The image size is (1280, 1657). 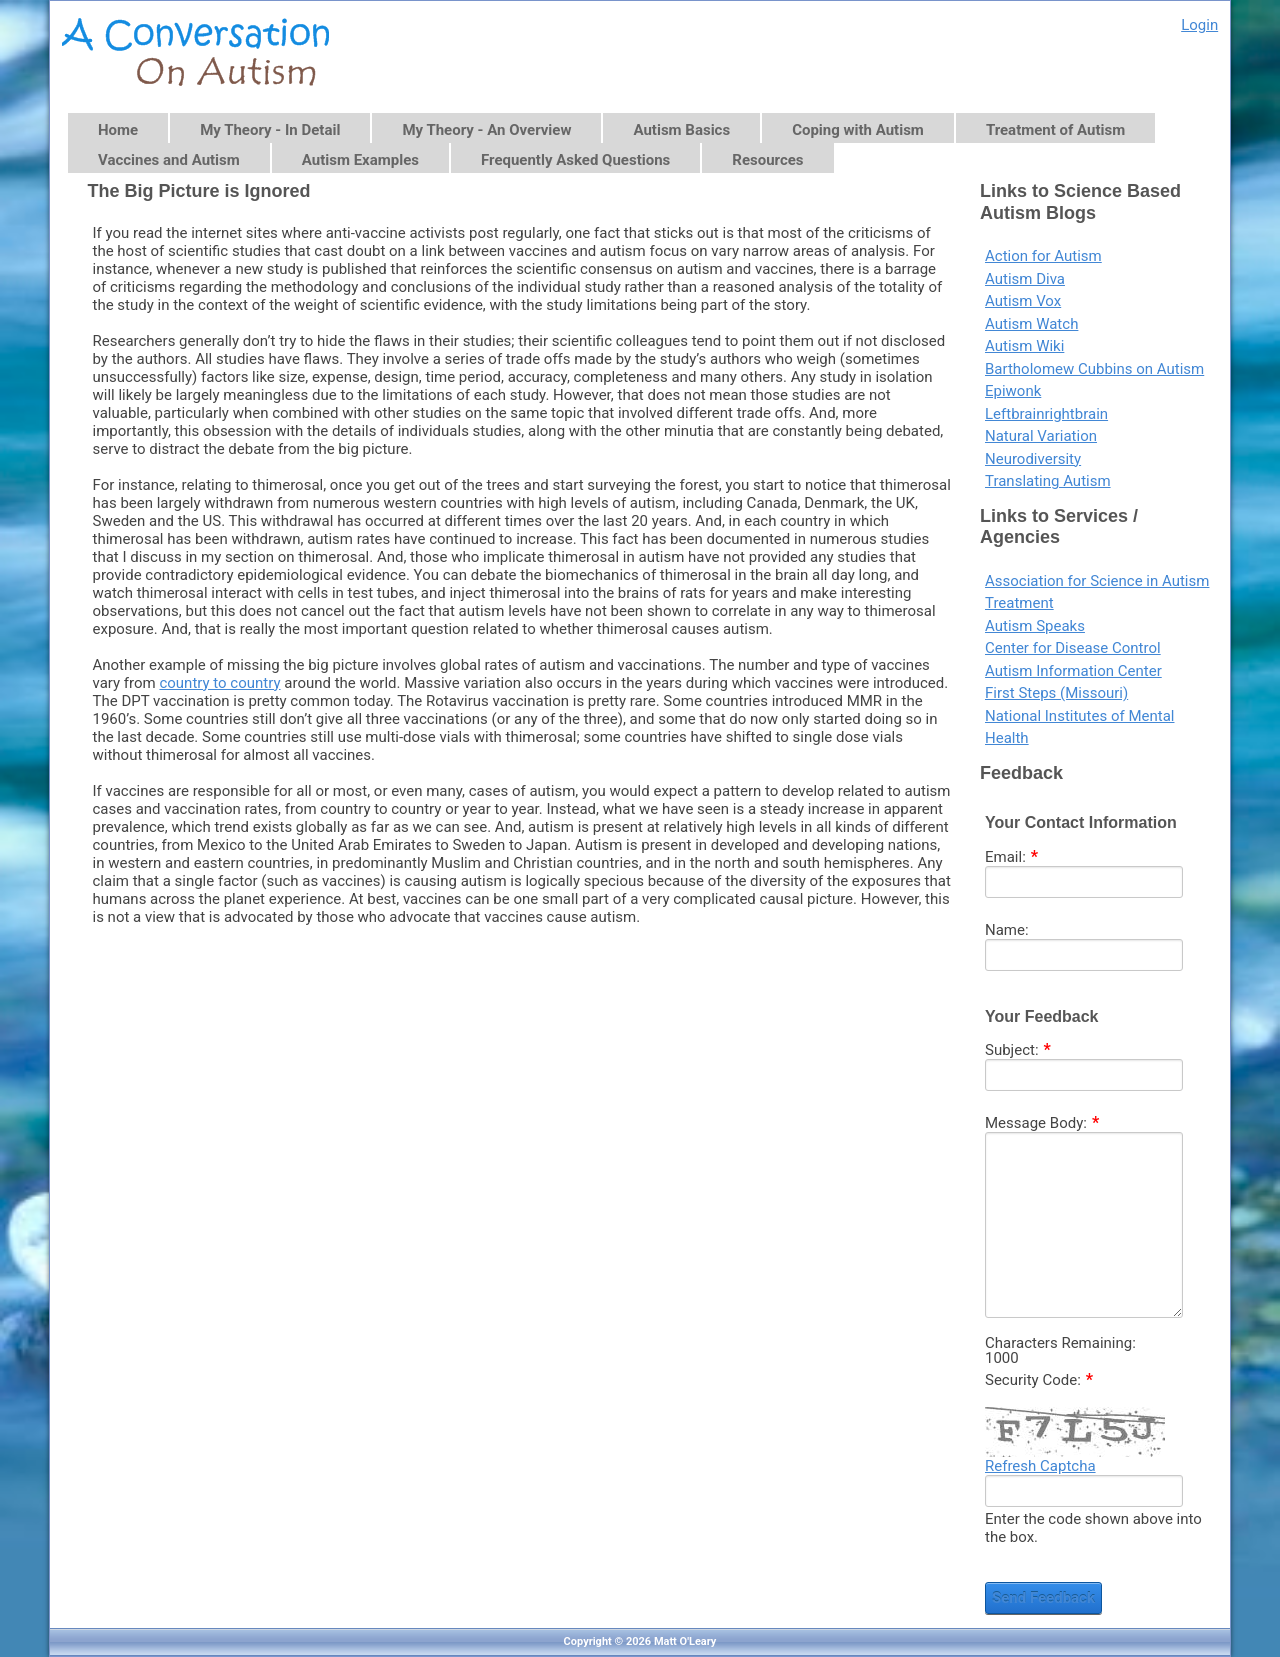 I want to click on country to country, so click(x=219, y=683).